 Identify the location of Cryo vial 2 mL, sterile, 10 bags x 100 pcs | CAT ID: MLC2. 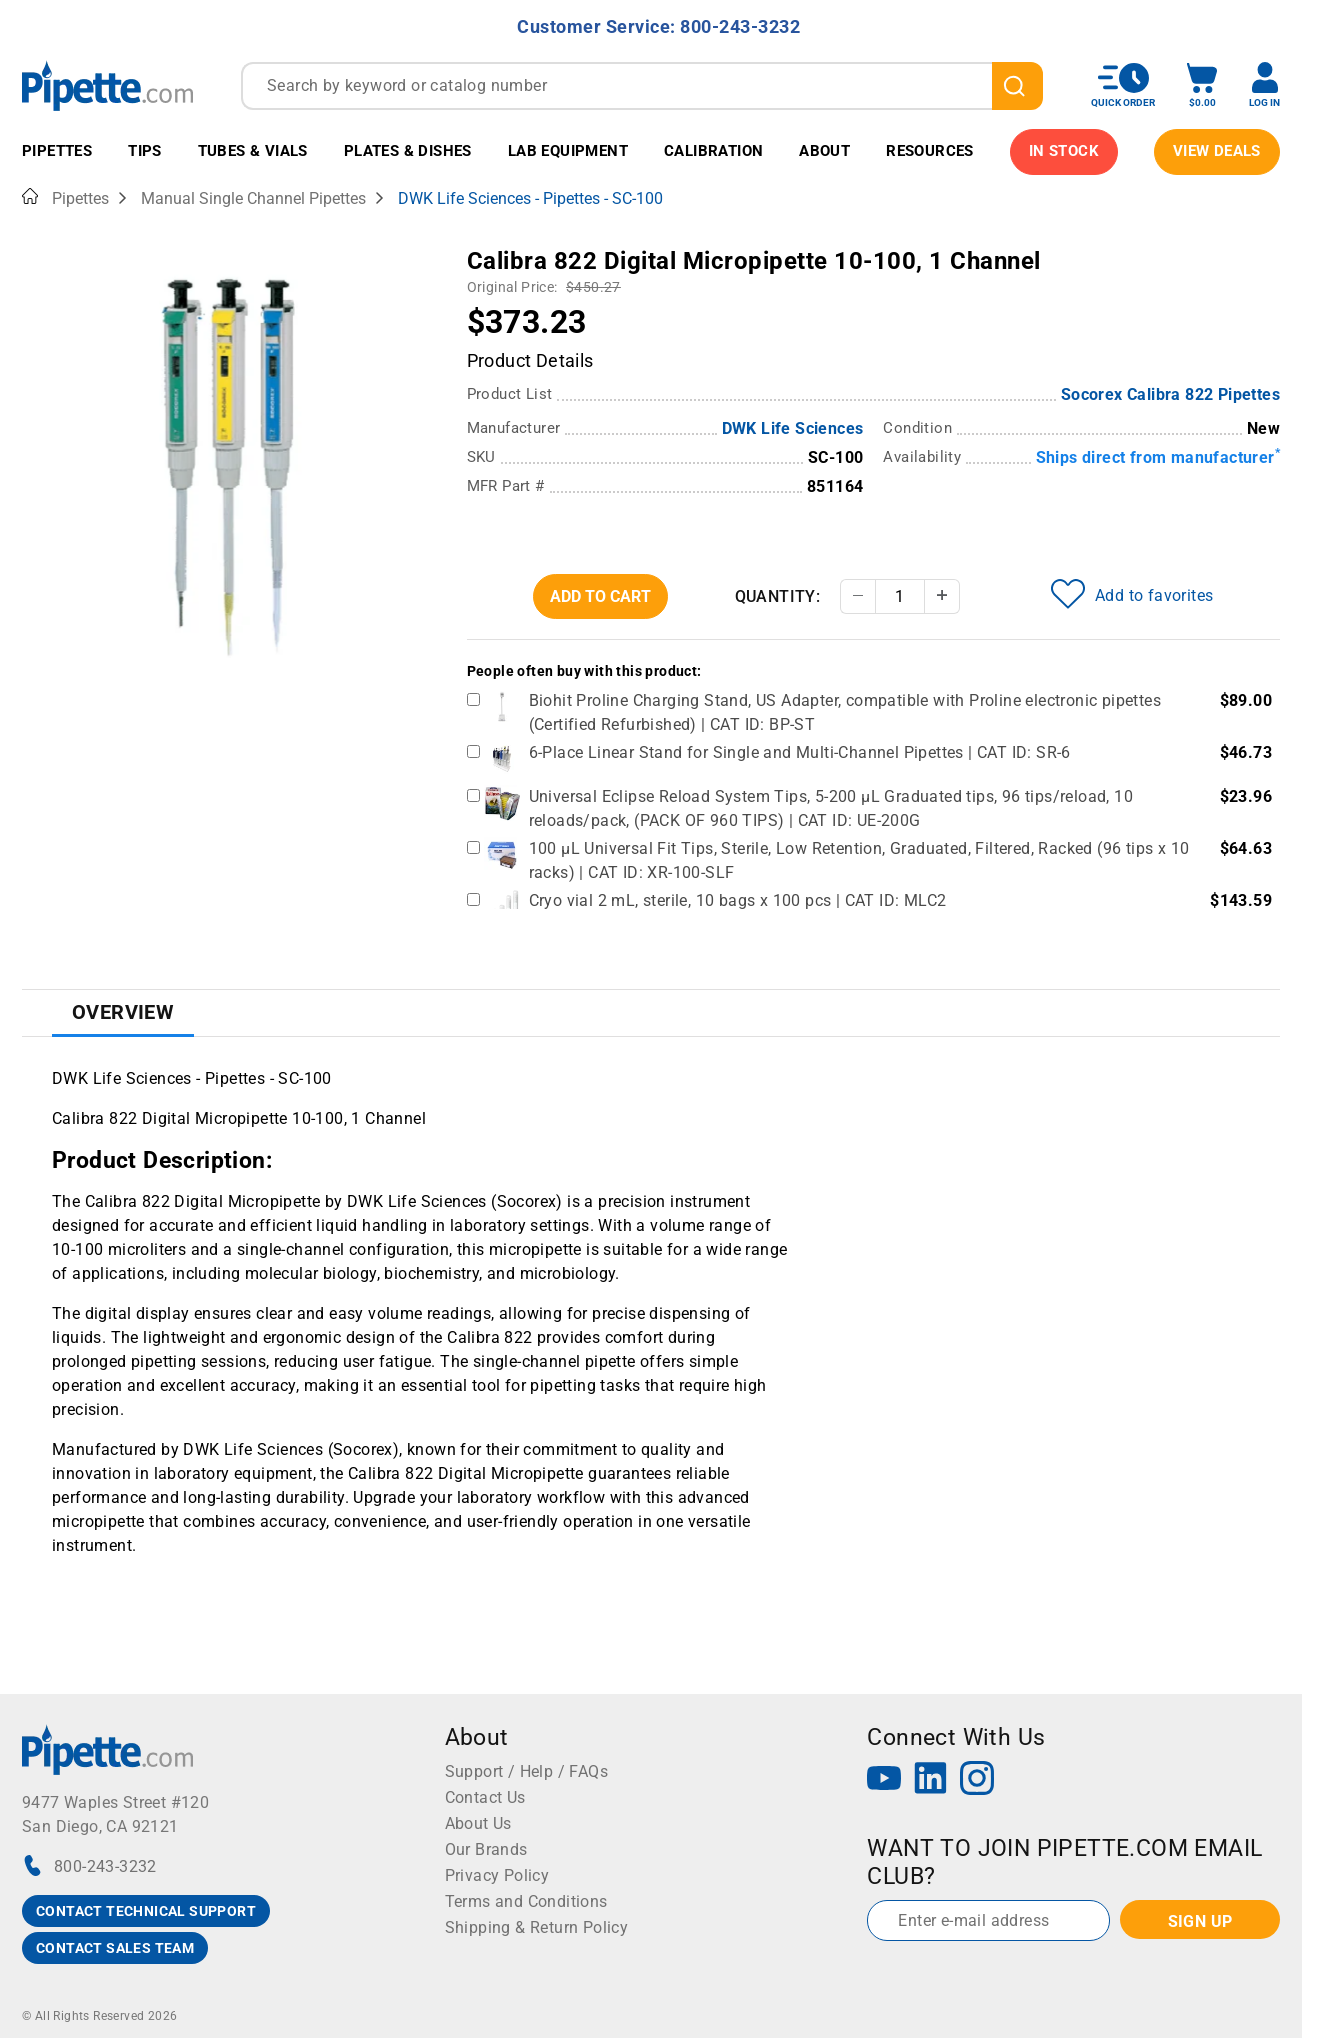
(738, 900).